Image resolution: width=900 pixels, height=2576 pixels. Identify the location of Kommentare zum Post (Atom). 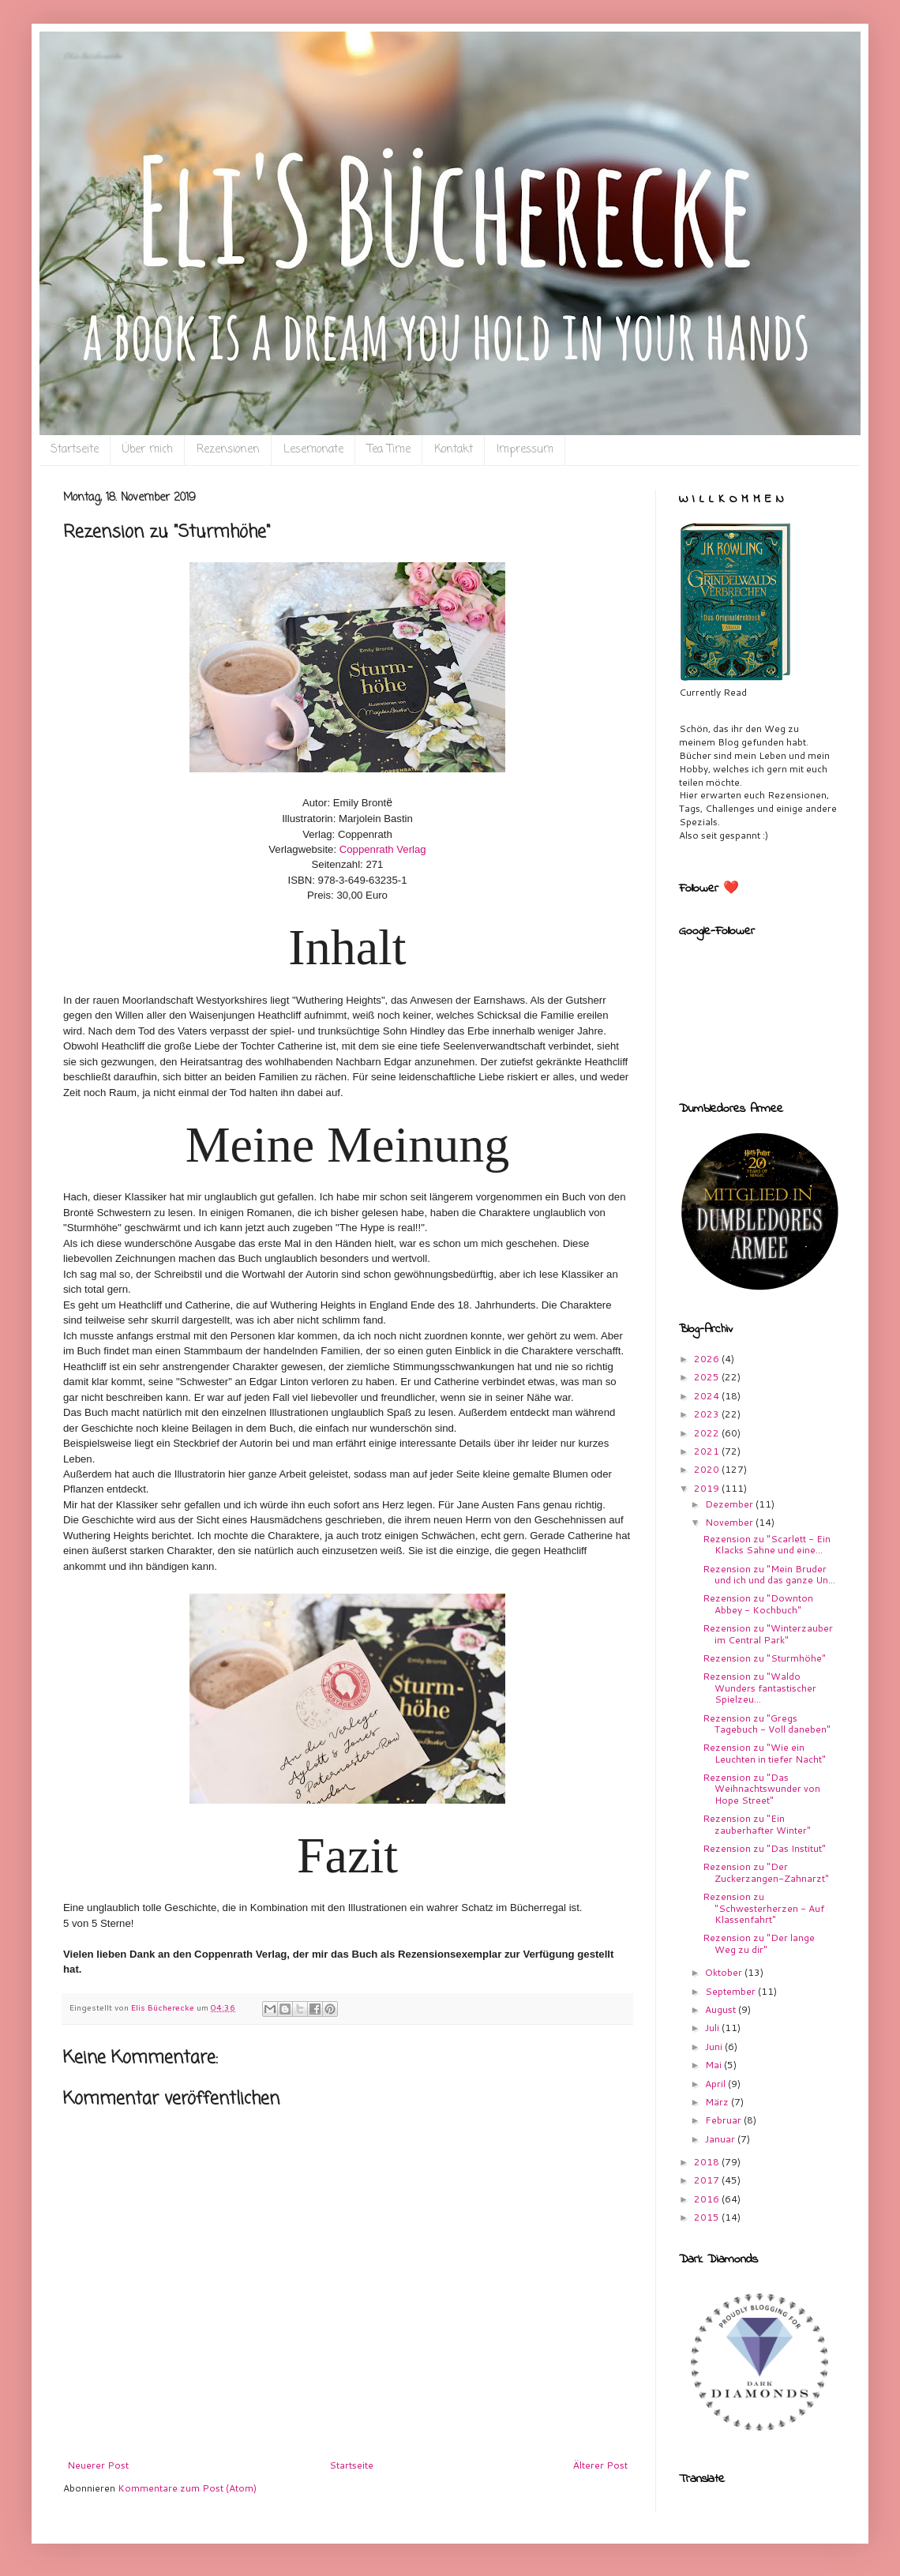
(187, 2488).